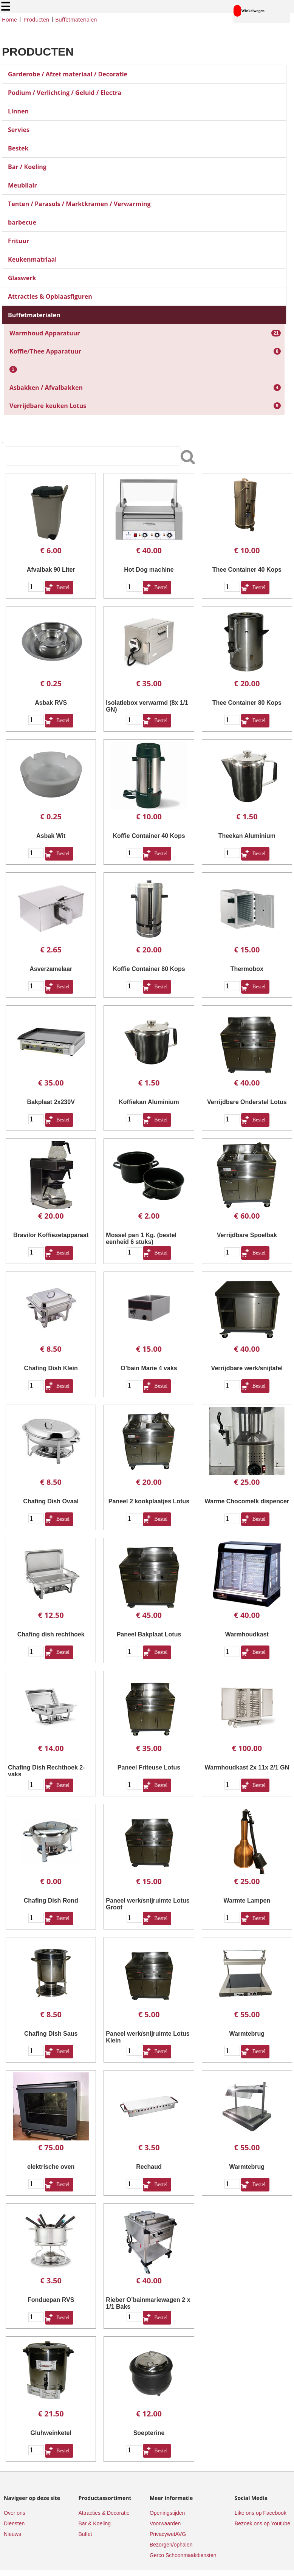  What do you see at coordinates (149, 1368) in the screenshot?
I see `O’bain Marie 4 vaks` at bounding box center [149, 1368].